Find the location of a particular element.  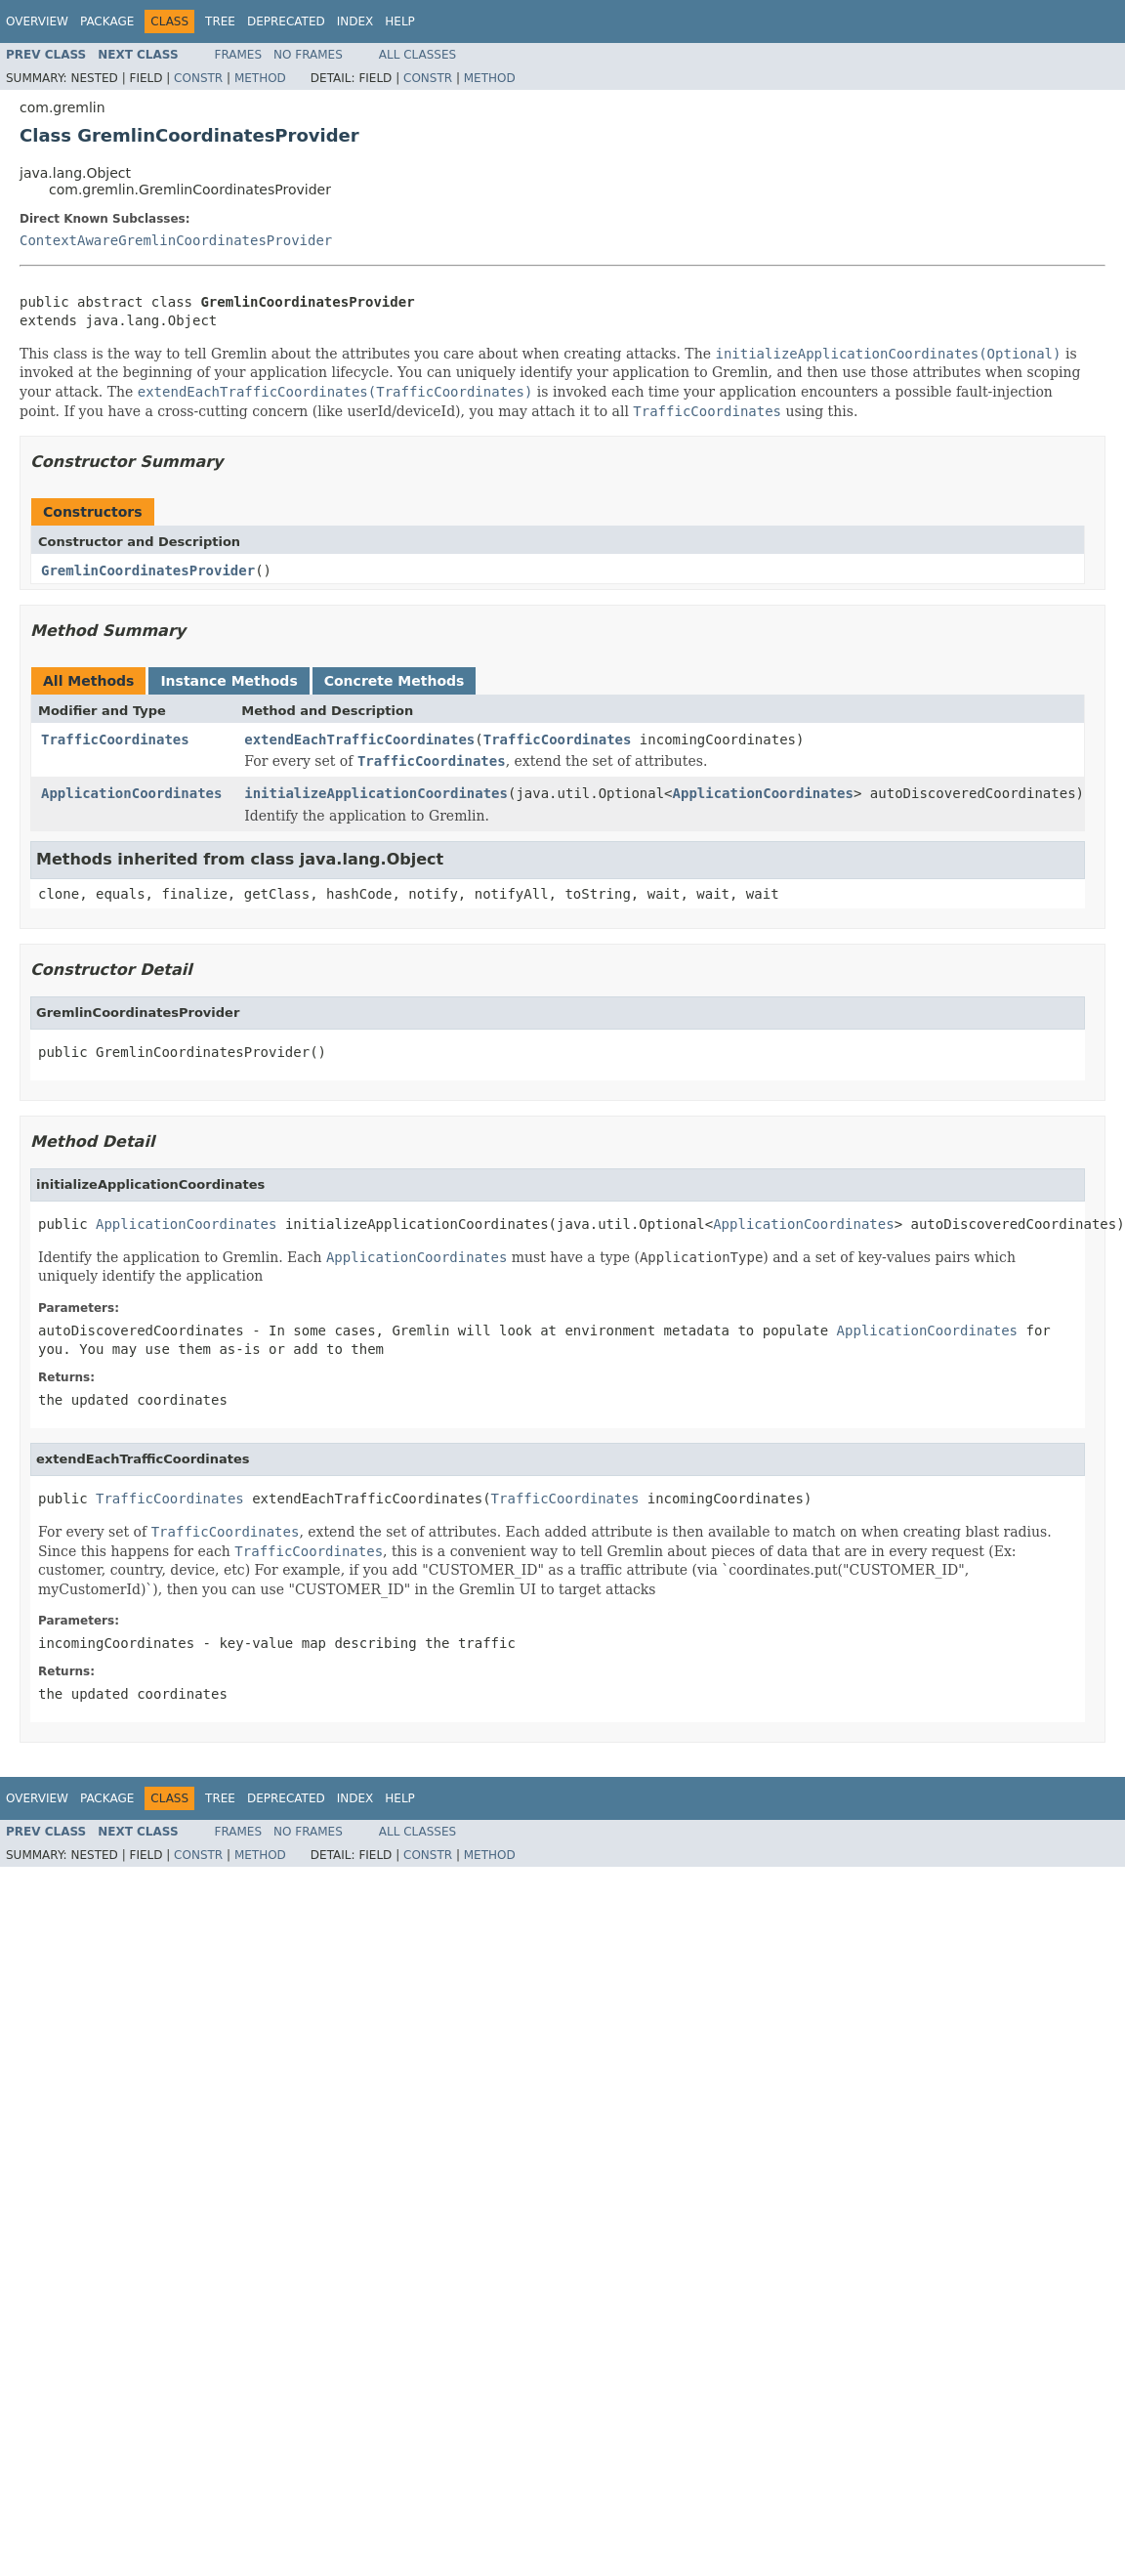

Package is located at coordinates (107, 21).